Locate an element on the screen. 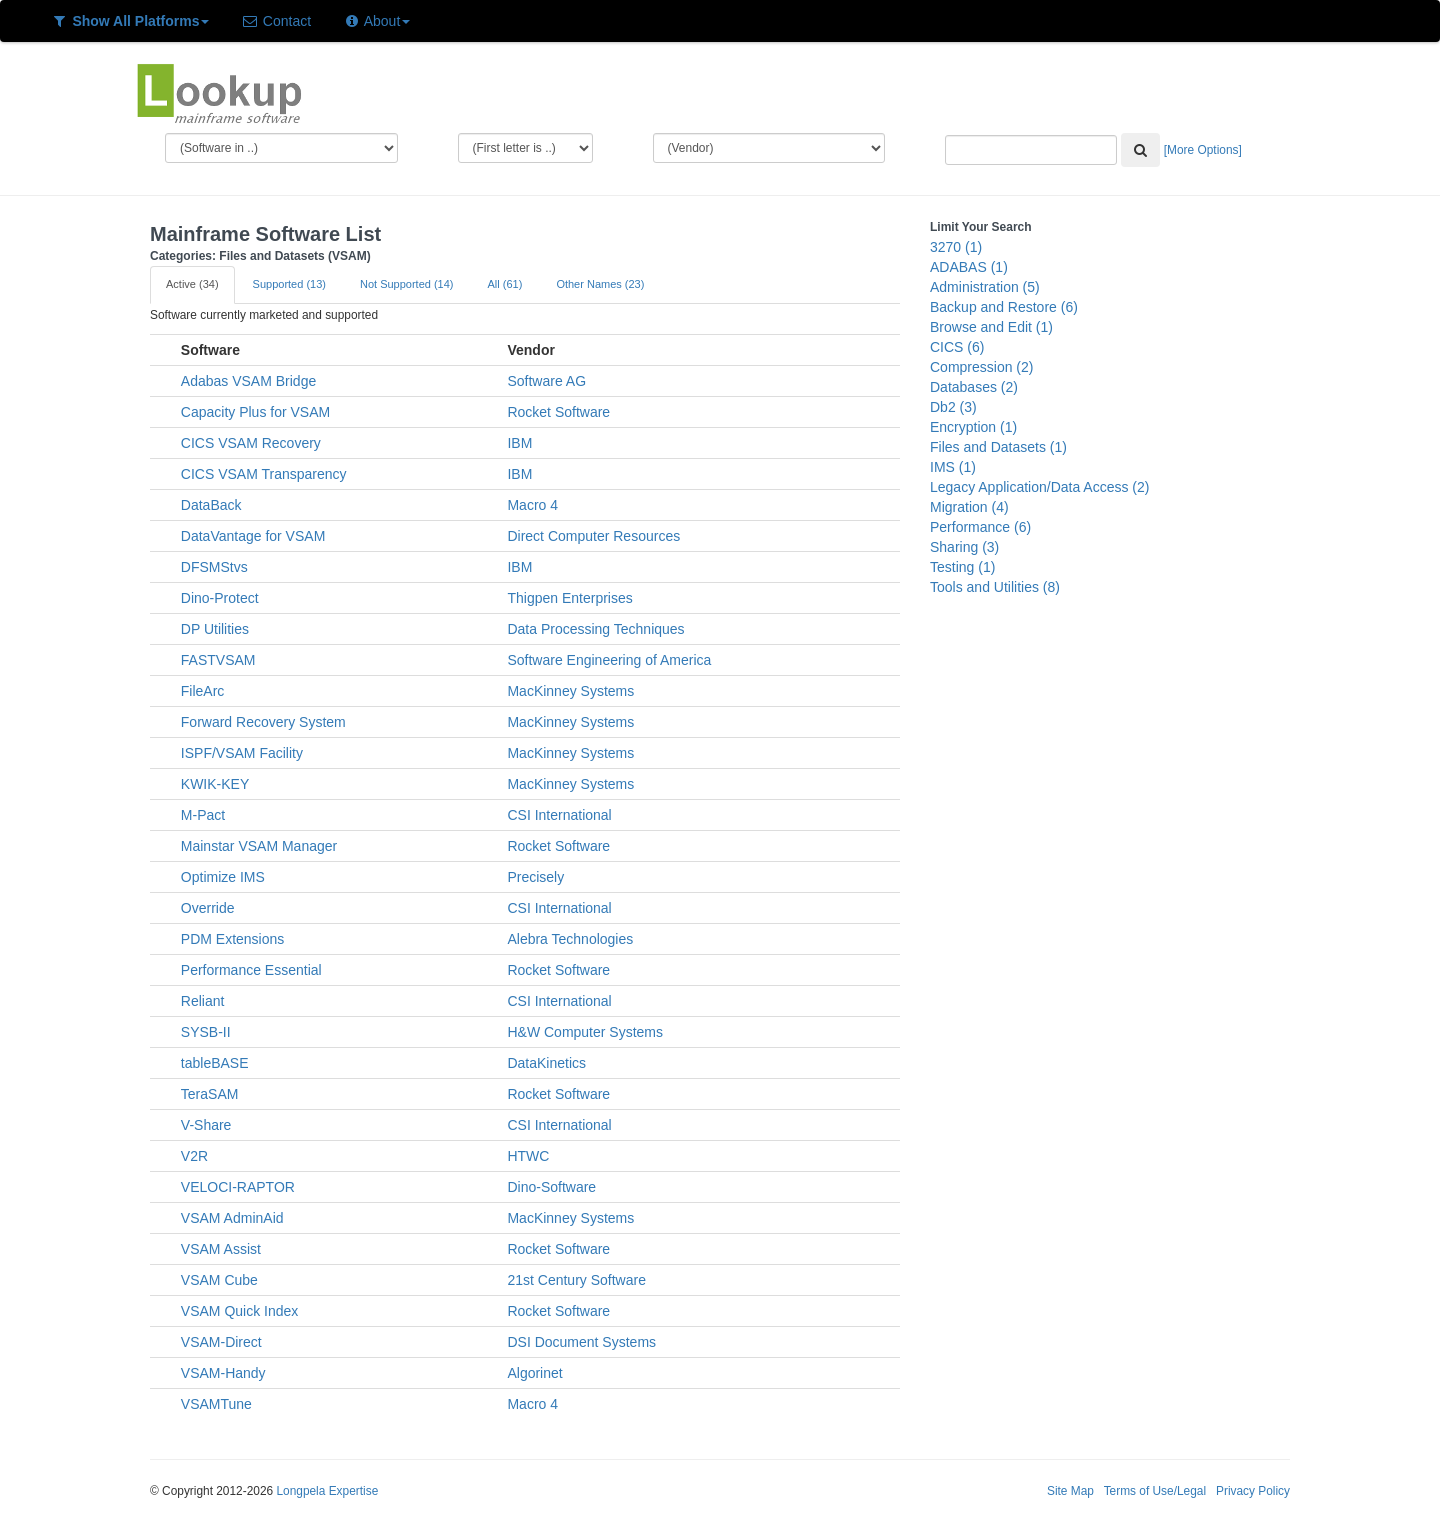  Active (34) is located at coordinates (192, 284).